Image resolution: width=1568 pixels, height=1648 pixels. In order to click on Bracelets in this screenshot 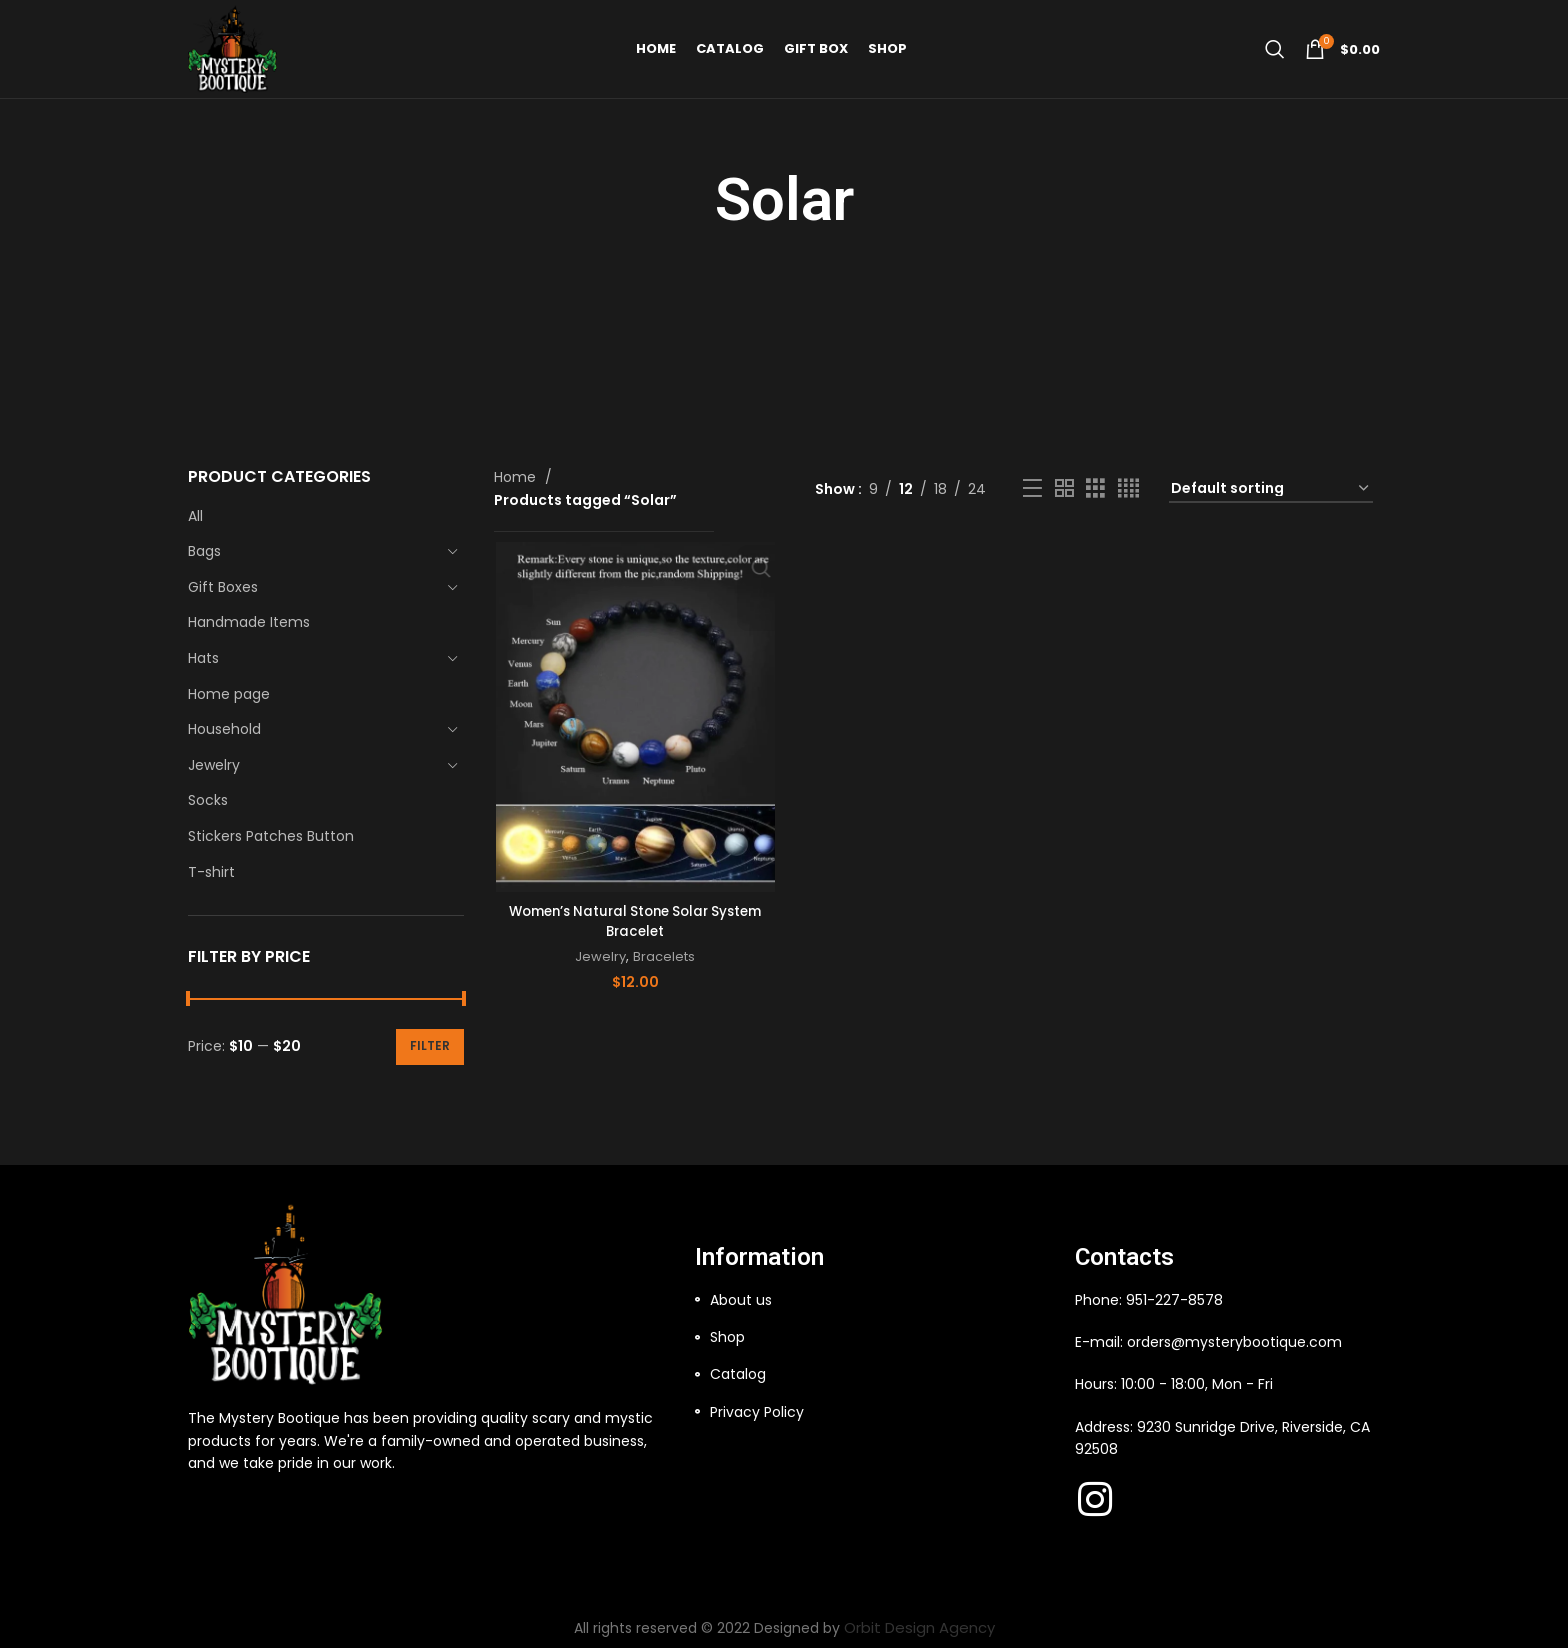, I will do `click(663, 955)`.